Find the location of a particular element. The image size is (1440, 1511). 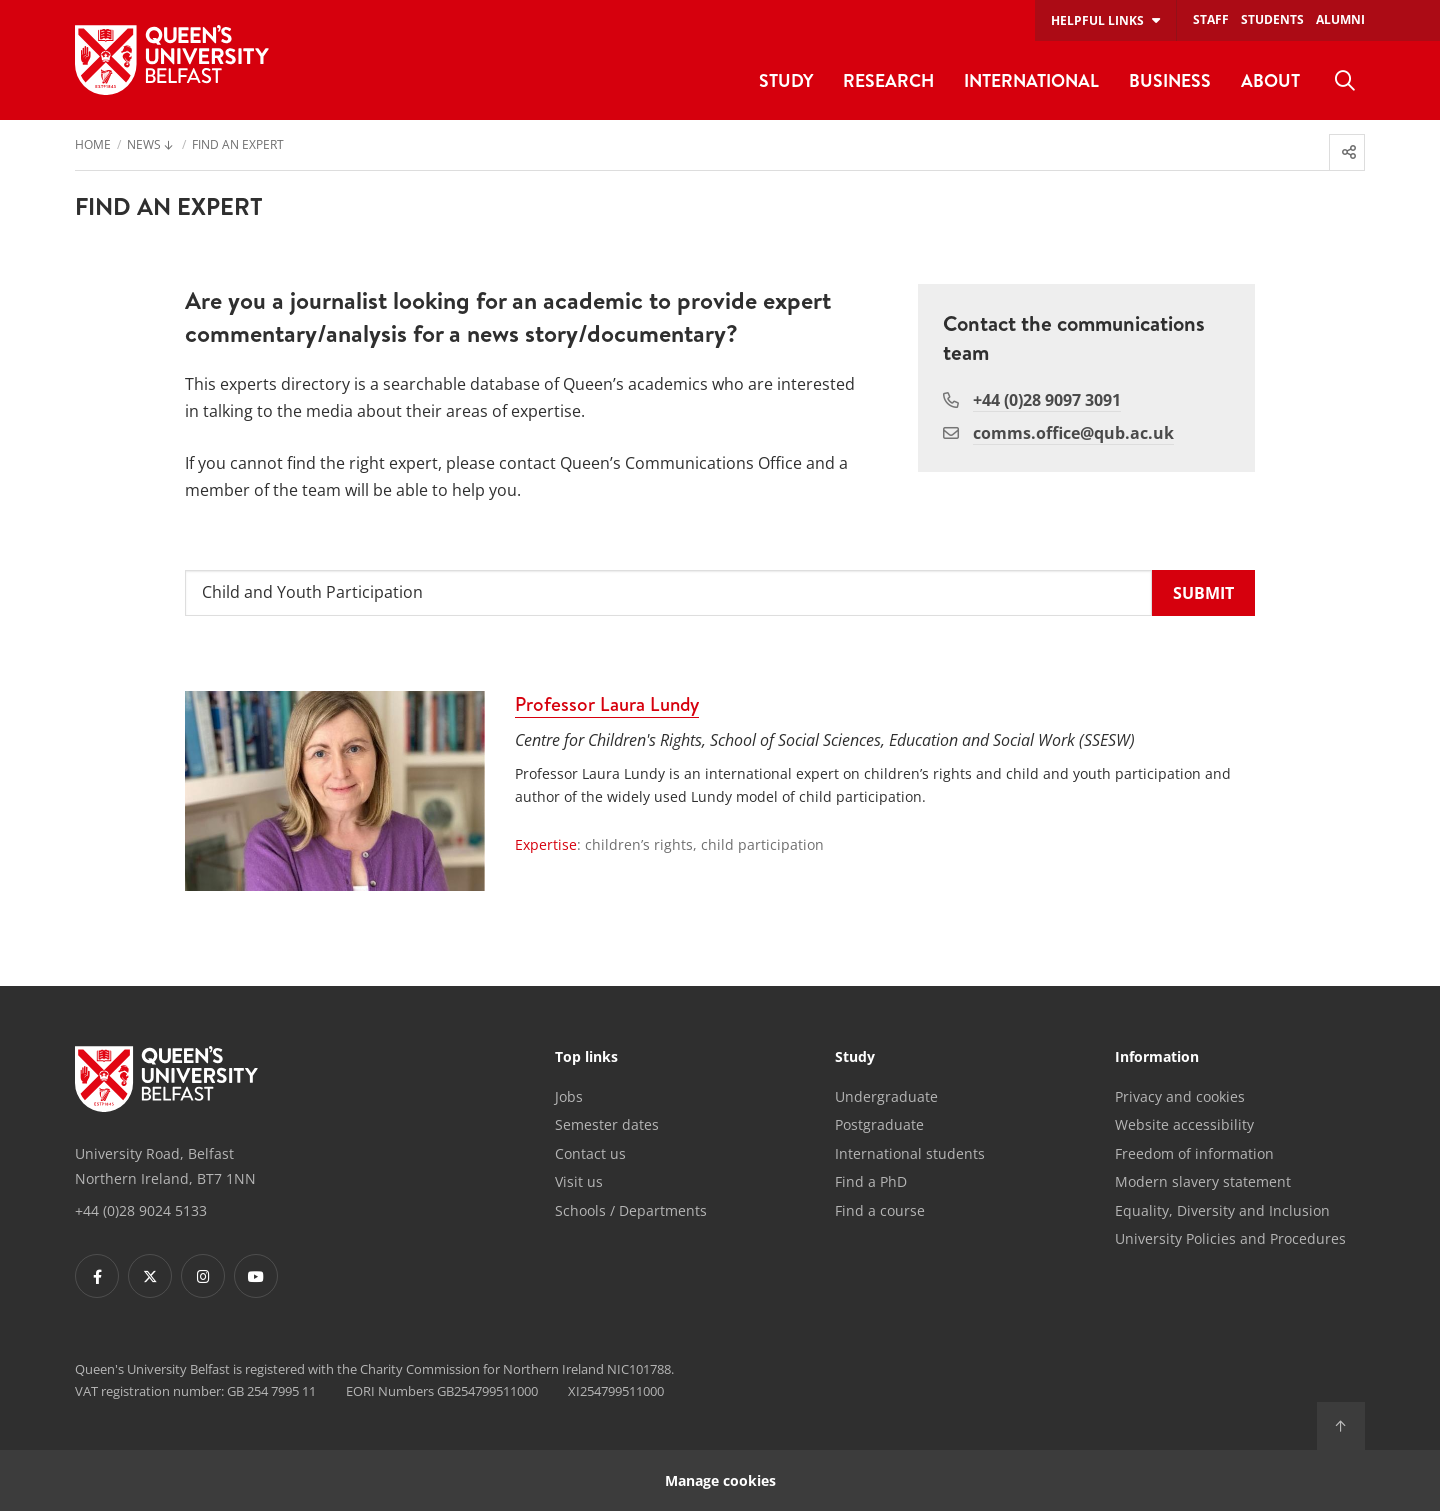

International [menuitem] is located at coordinates (1031, 80).